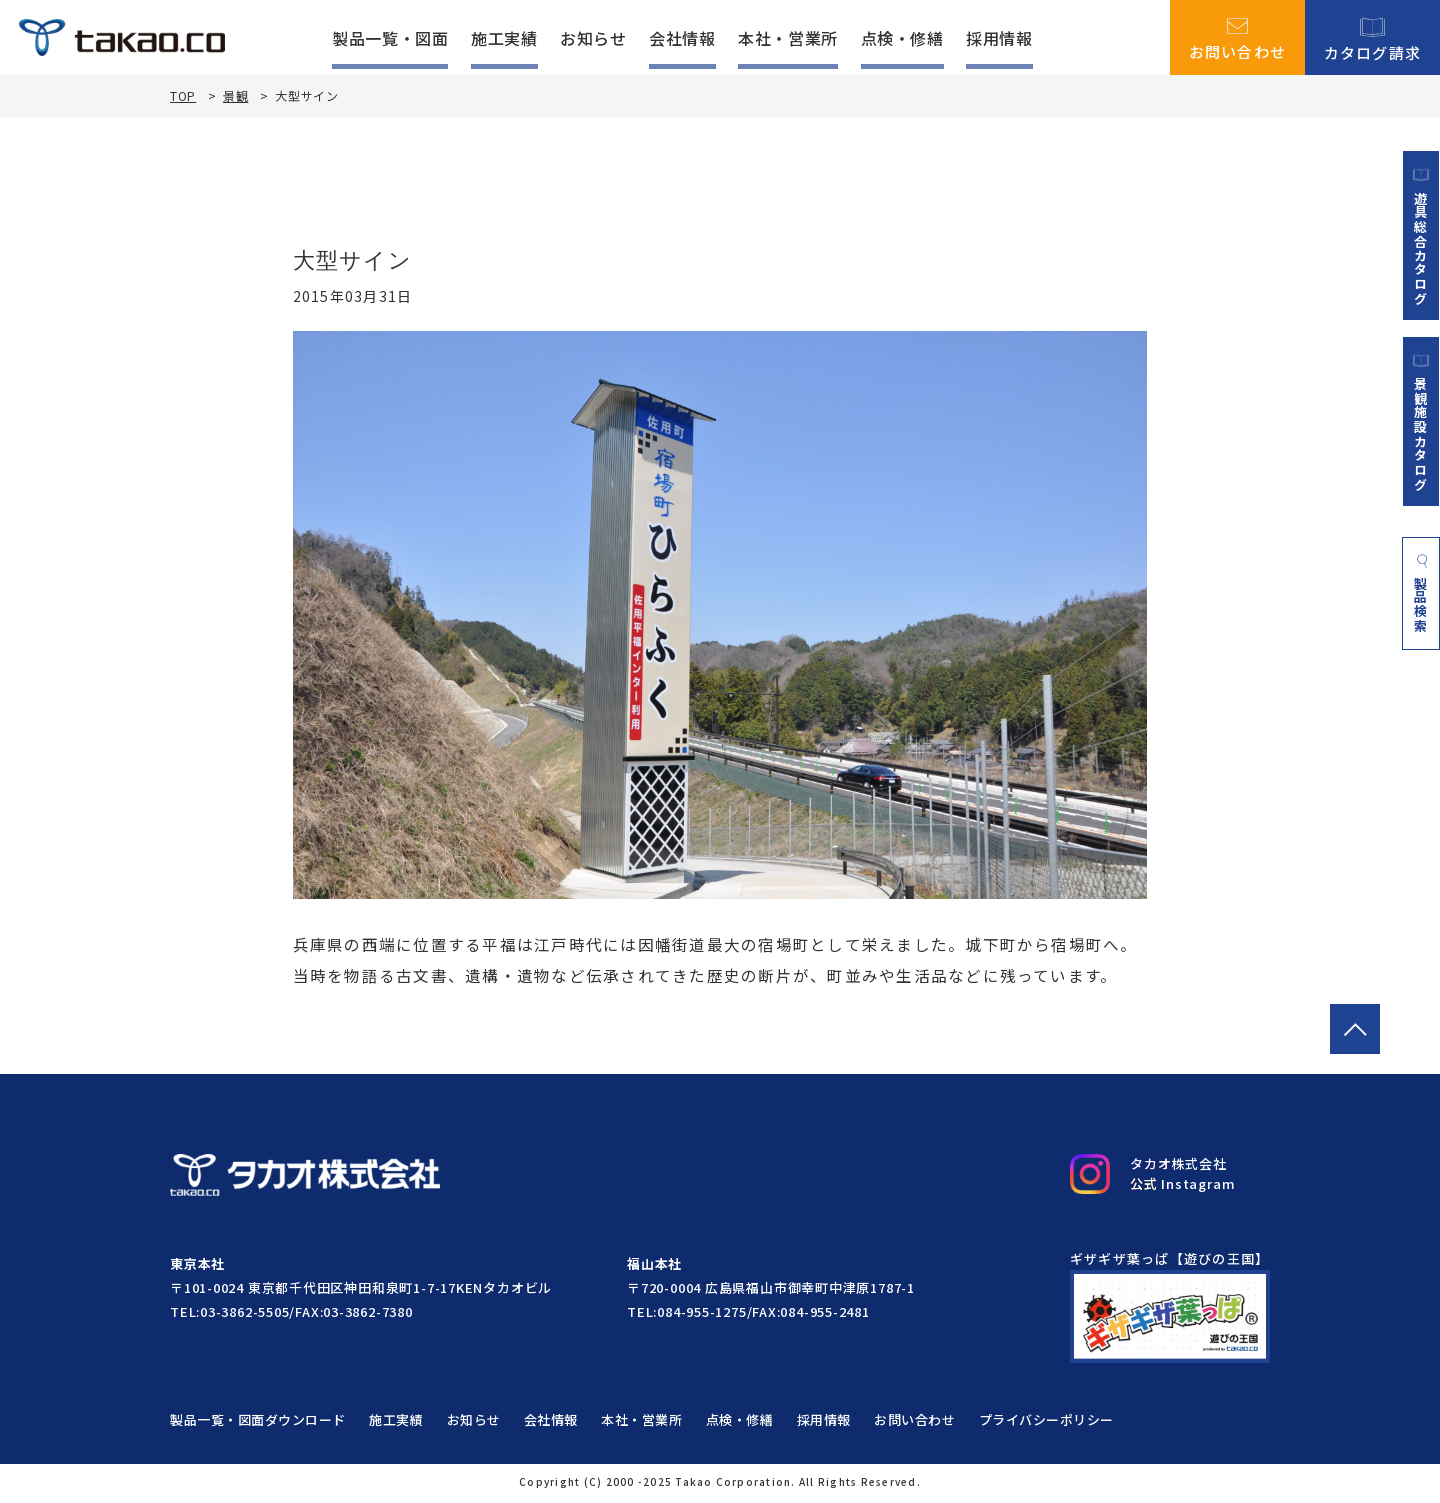  I want to click on 本社・営業所, so click(788, 38).